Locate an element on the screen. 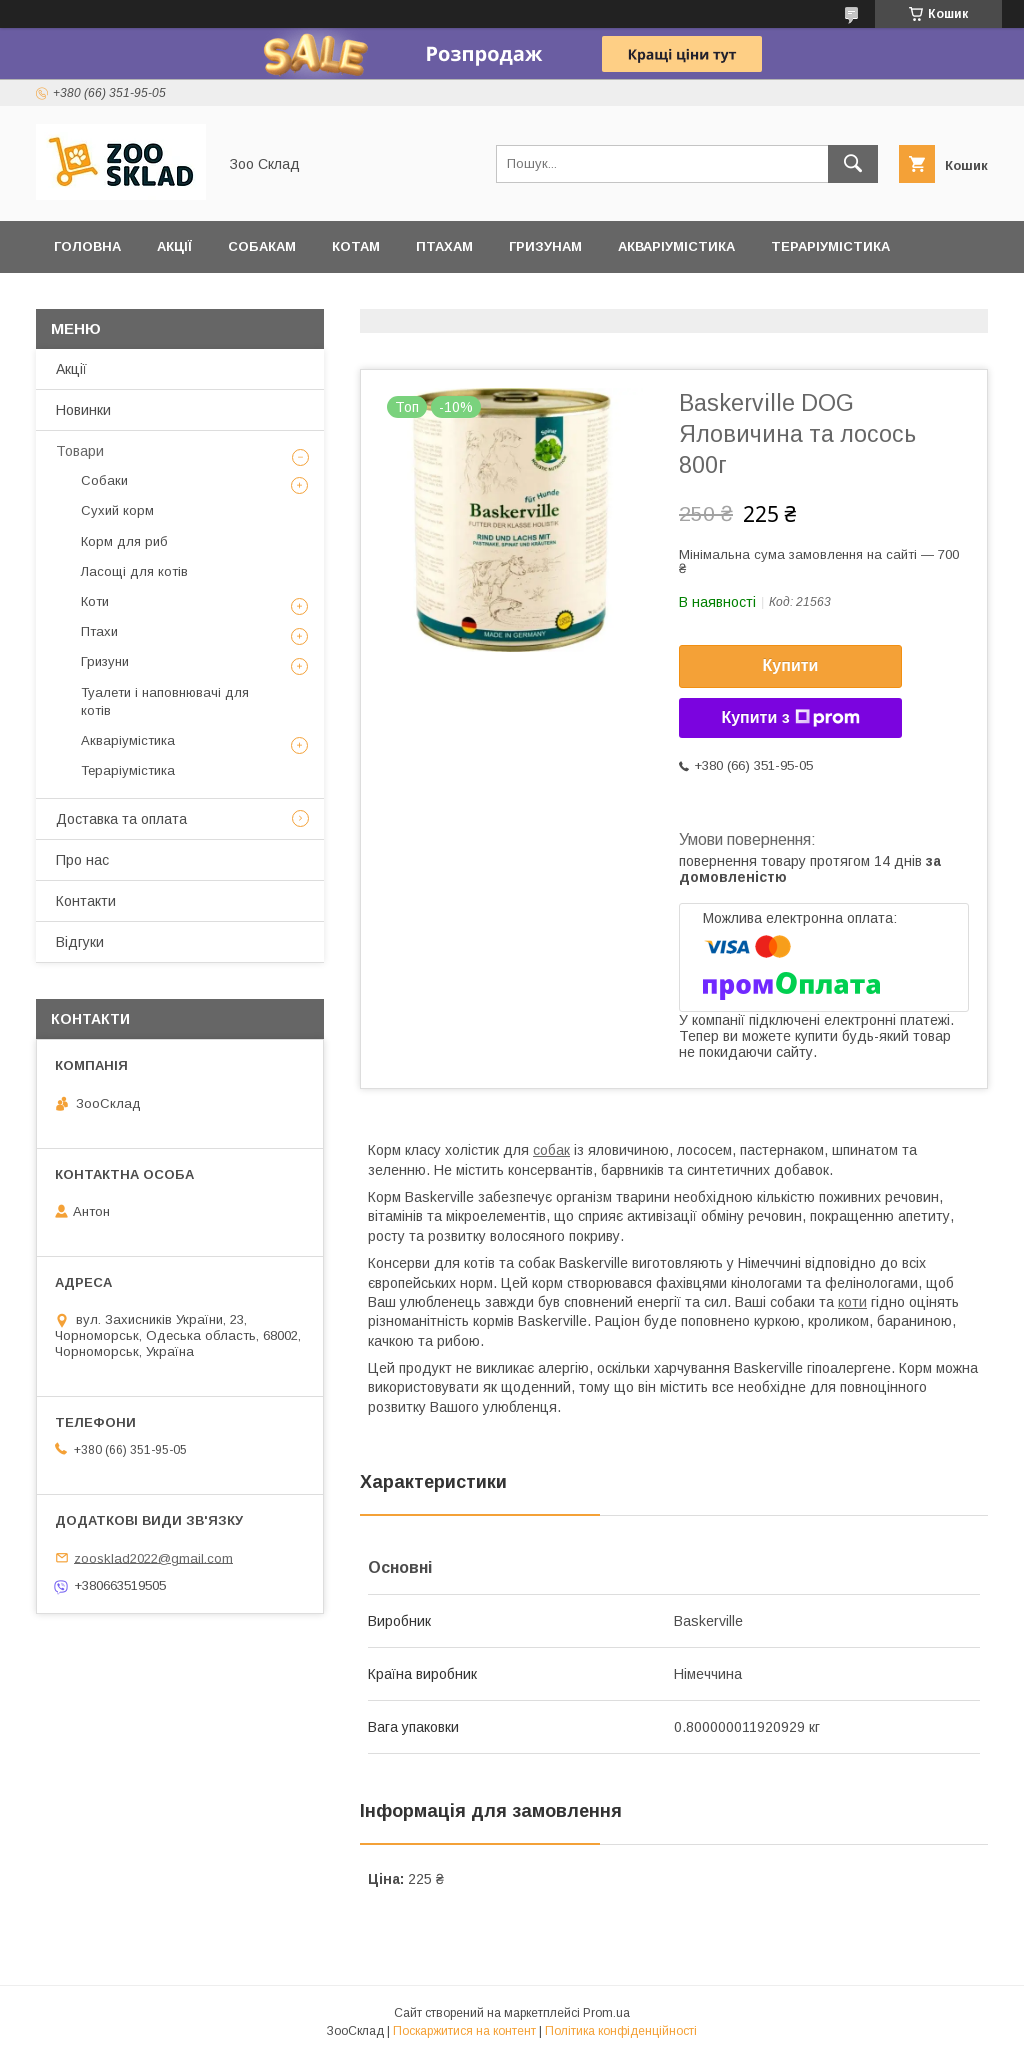 Image resolution: width=1024 pixels, height=2058 pixels. Політика конфіденційності is located at coordinates (621, 2031).